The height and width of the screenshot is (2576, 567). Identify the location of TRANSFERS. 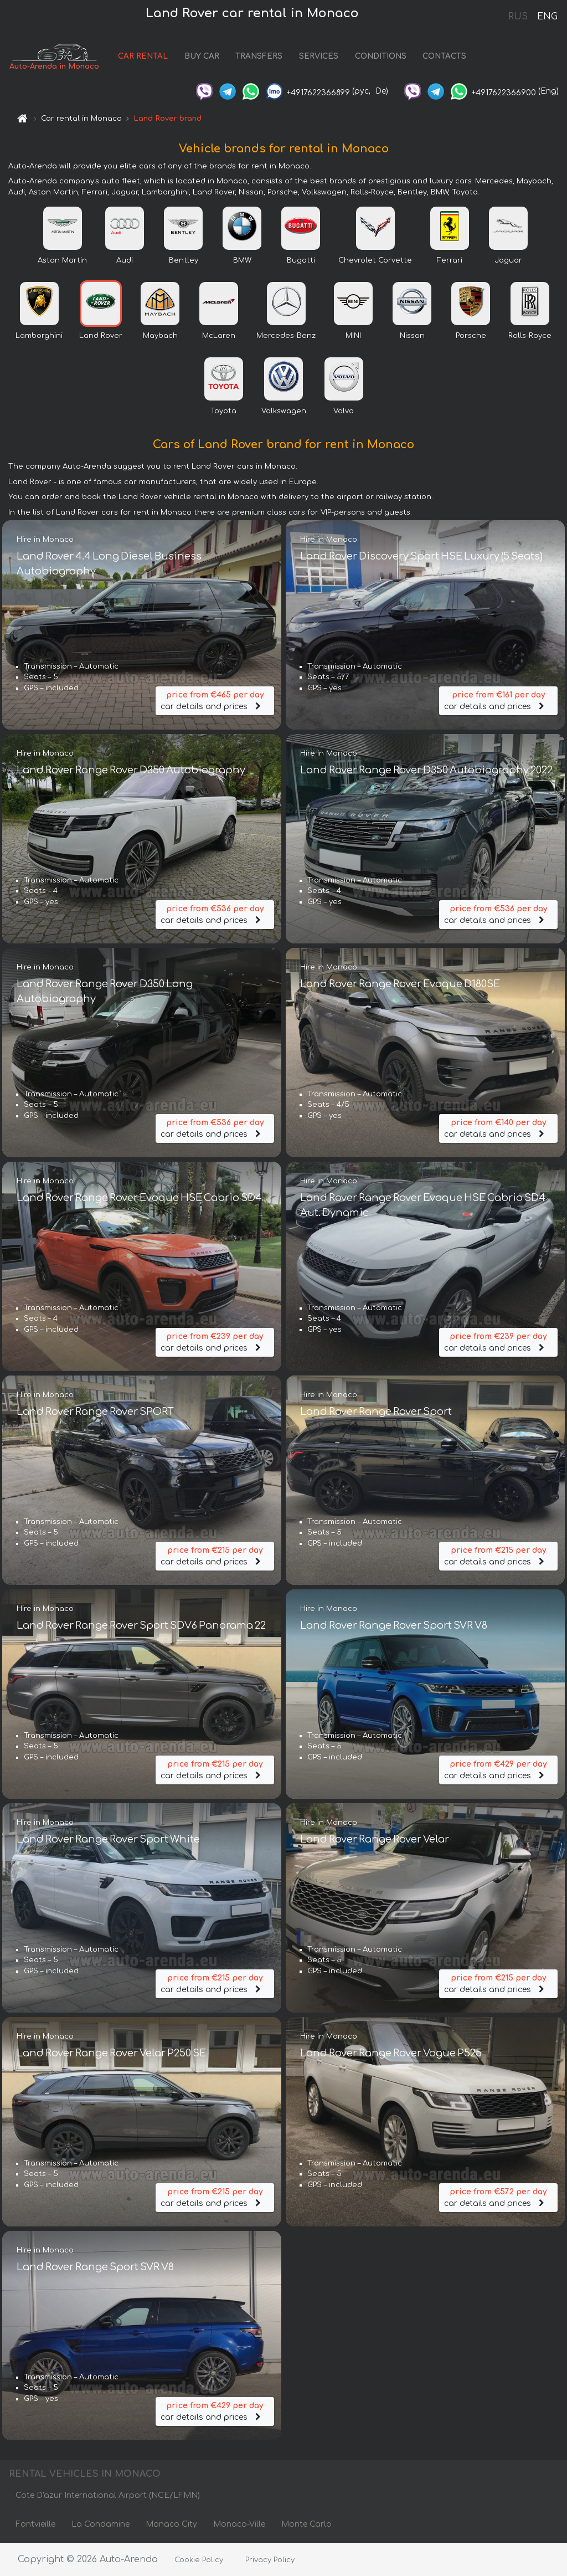
(261, 57).